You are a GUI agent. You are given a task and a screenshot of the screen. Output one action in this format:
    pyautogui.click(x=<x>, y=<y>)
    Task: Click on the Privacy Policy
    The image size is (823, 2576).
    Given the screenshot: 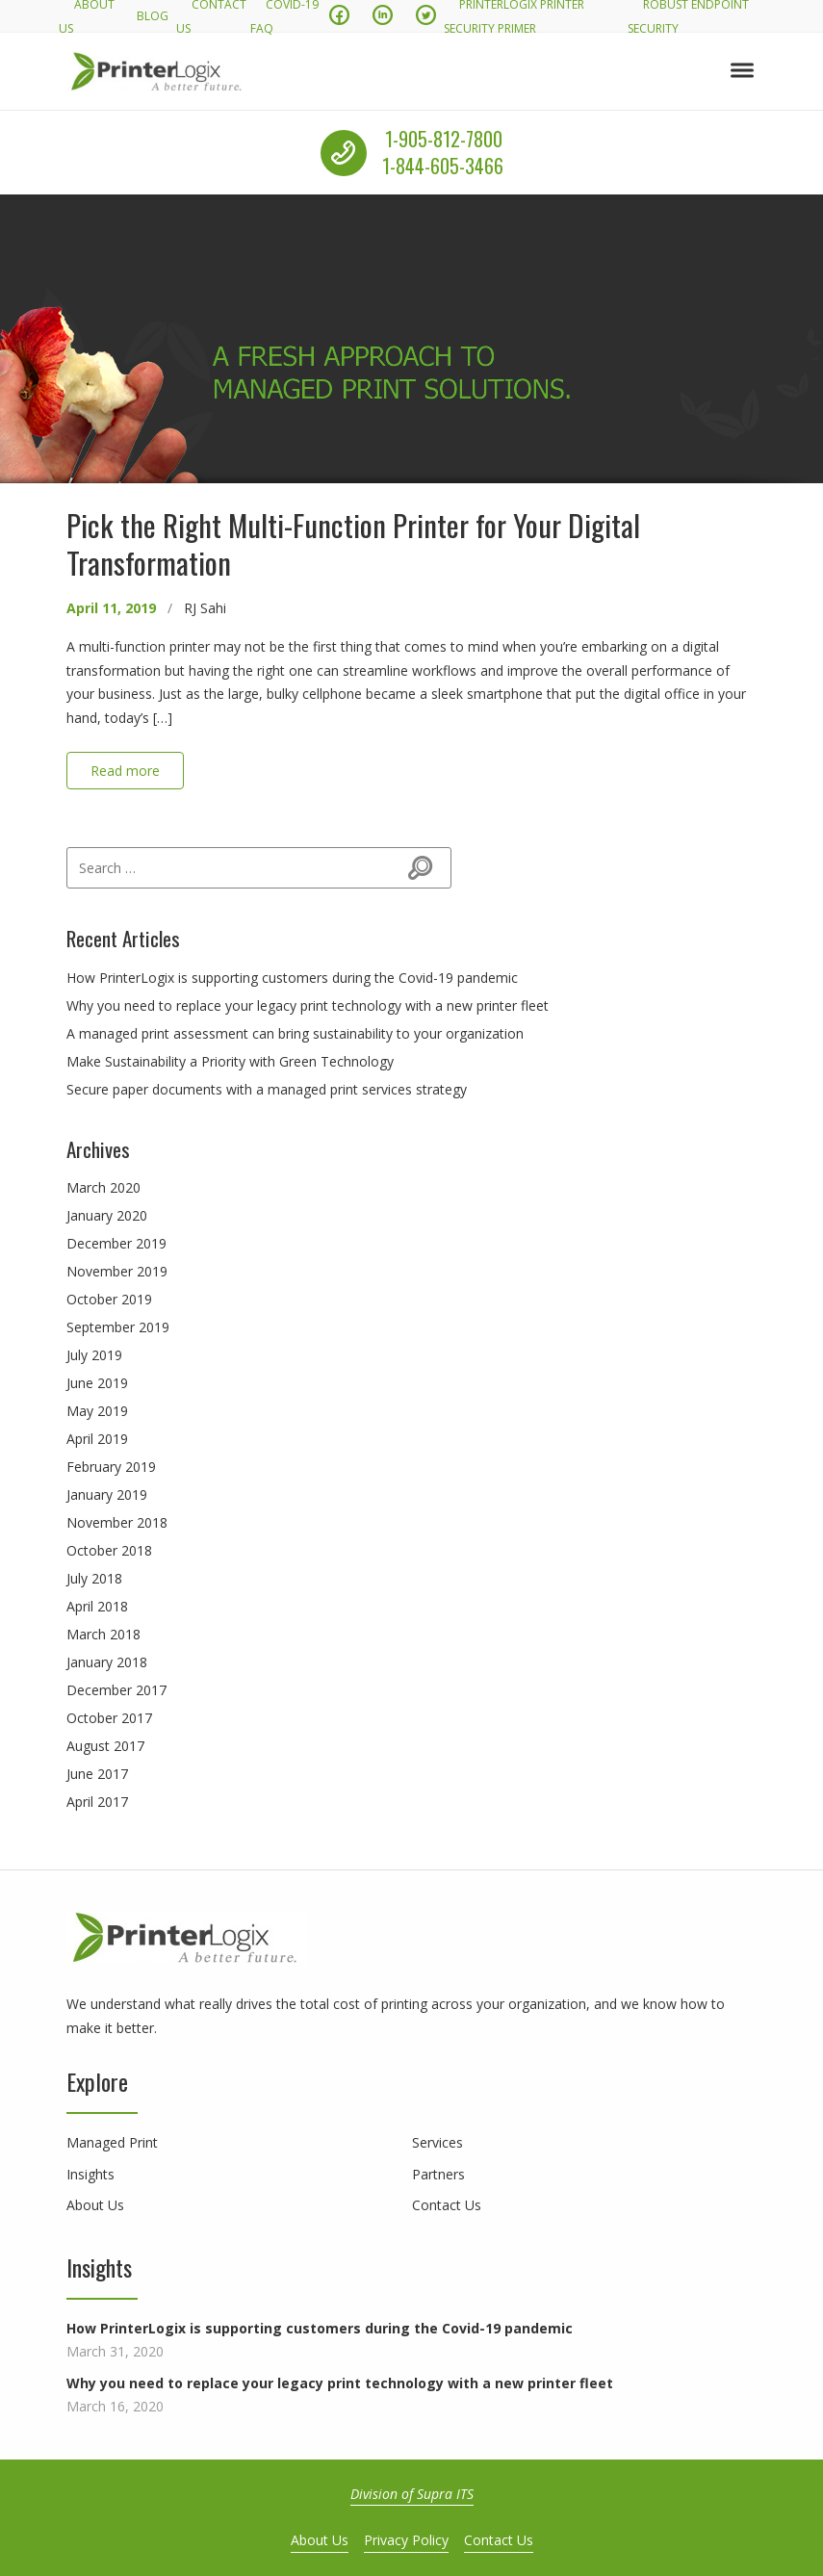 What is the action you would take?
    pyautogui.click(x=406, y=2540)
    